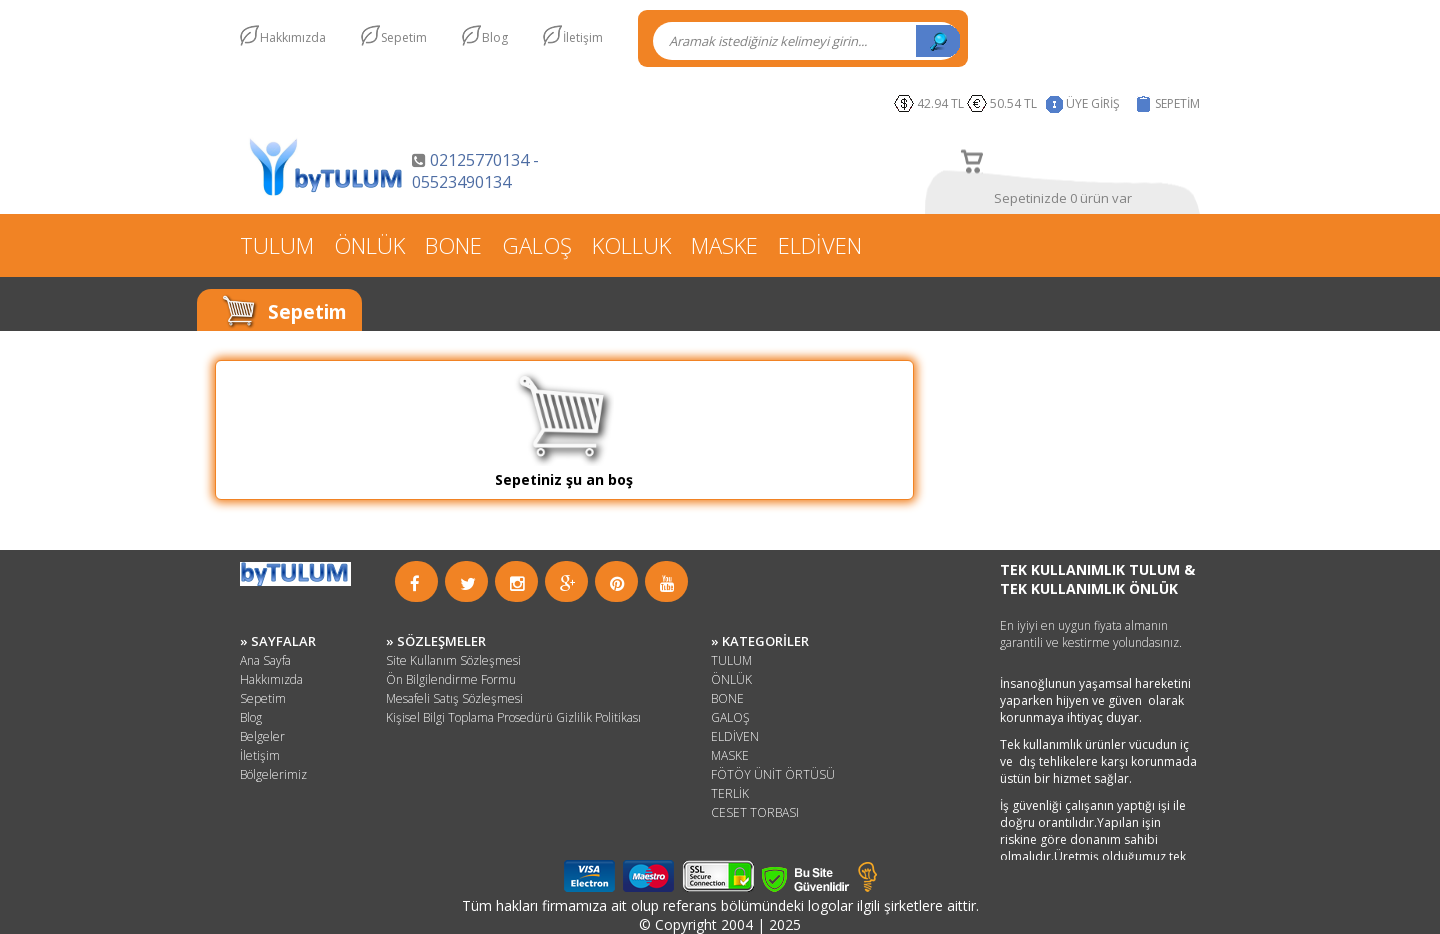  Describe the element at coordinates (773, 774) in the screenshot. I see `FÖTÖY ÜNİT ÖRTÜSÜ` at that location.